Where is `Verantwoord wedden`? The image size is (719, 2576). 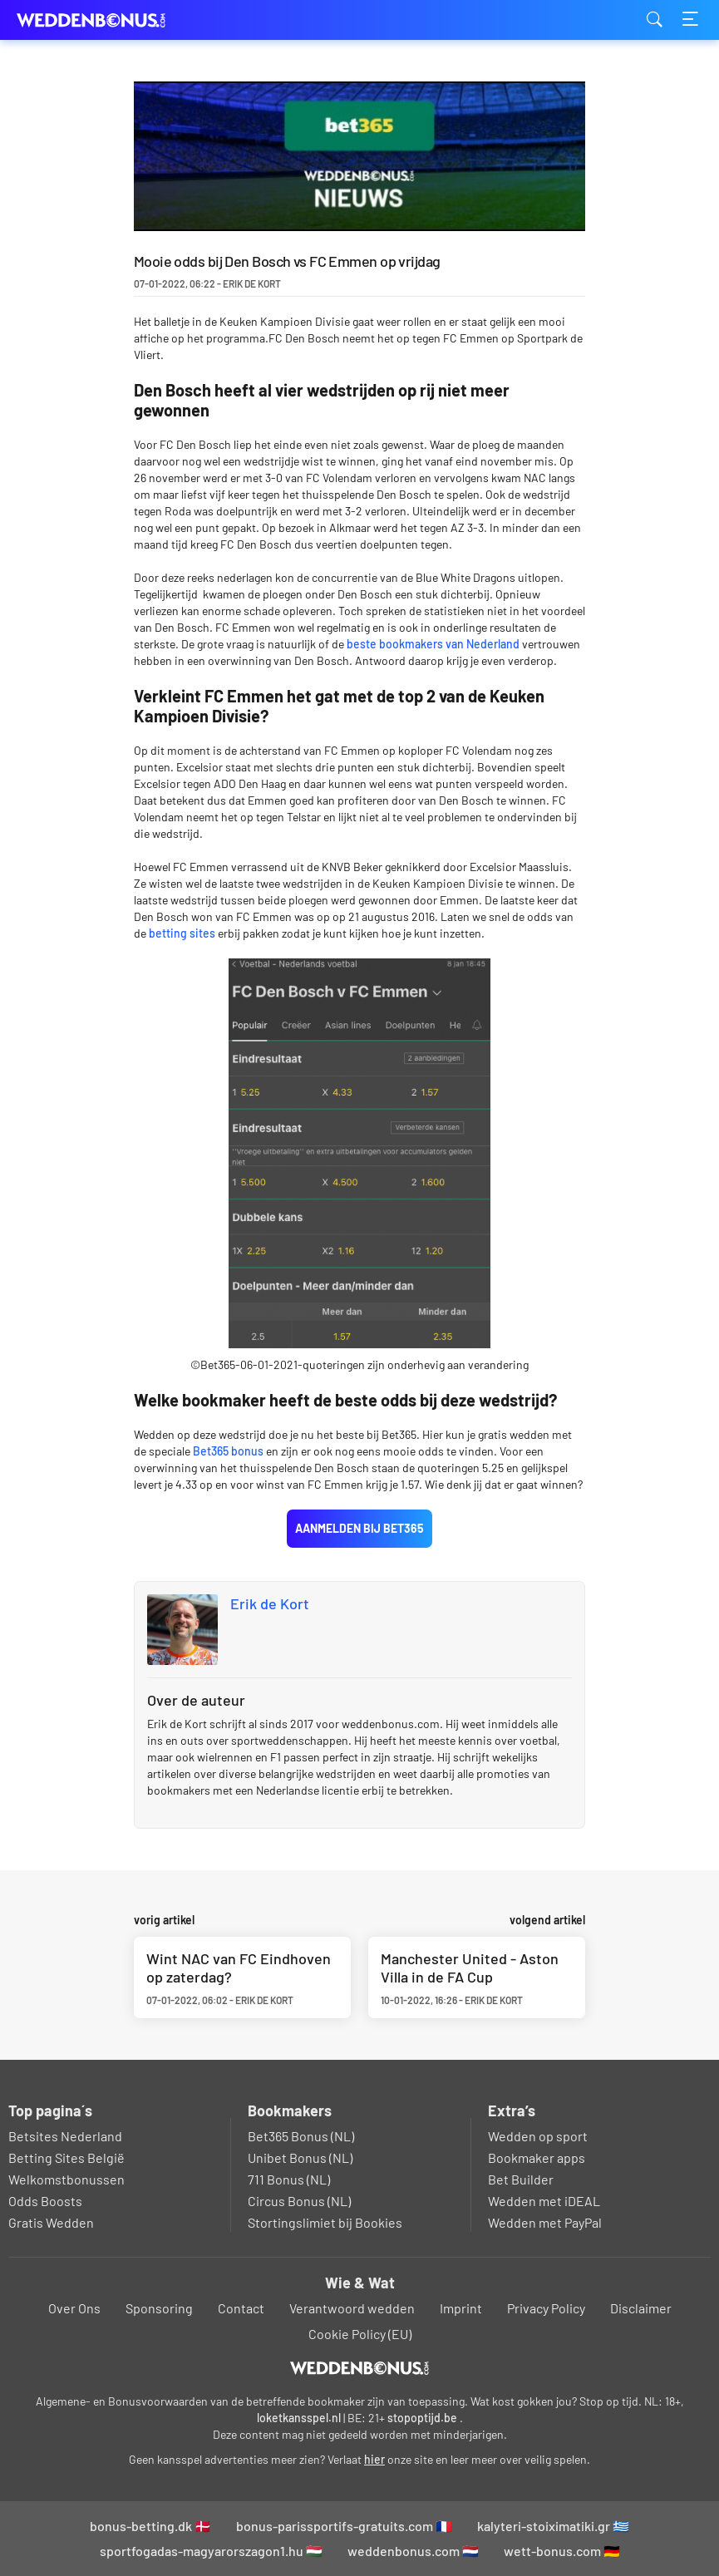
Verantwoord wedden is located at coordinates (352, 2308).